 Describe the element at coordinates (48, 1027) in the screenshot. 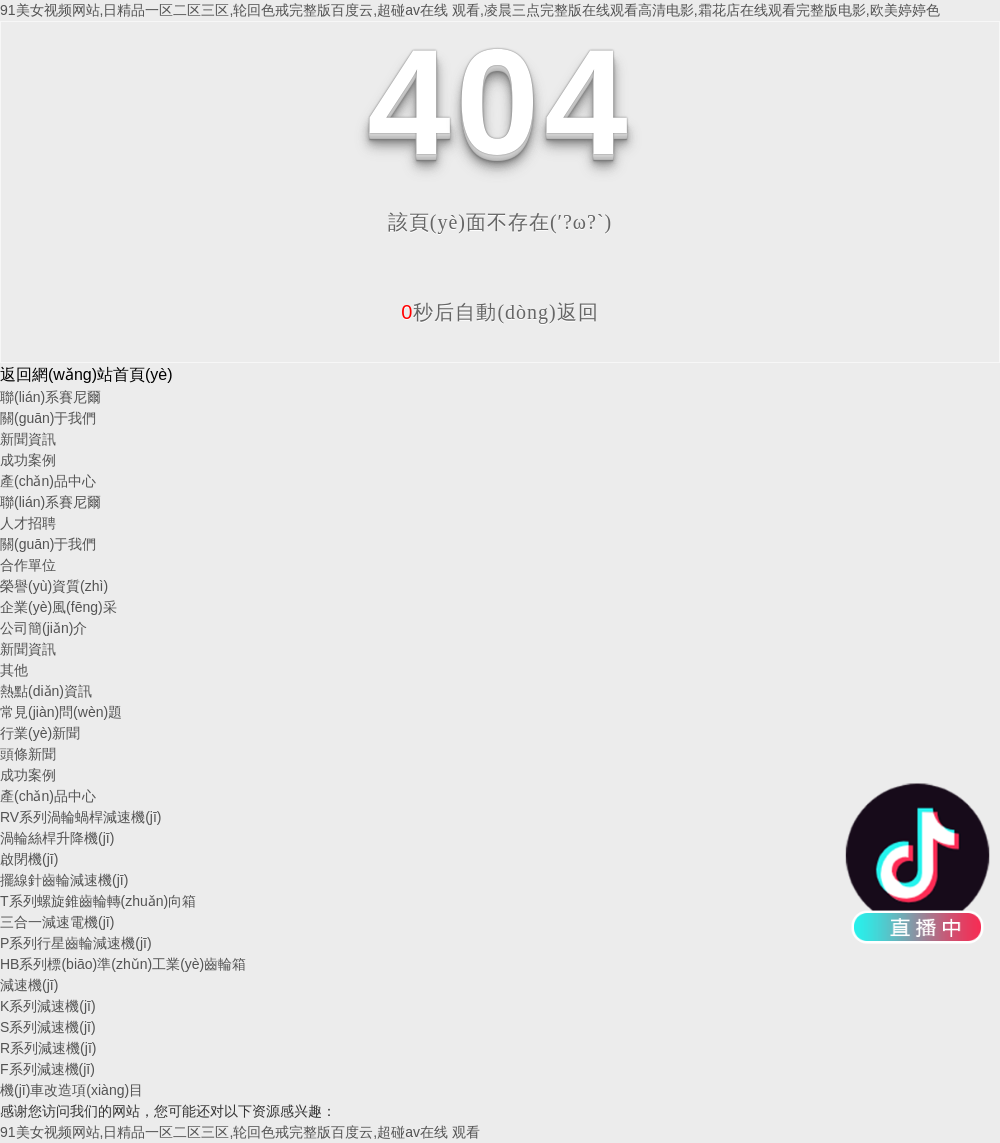

I see `S系列減速機(jī)` at that location.